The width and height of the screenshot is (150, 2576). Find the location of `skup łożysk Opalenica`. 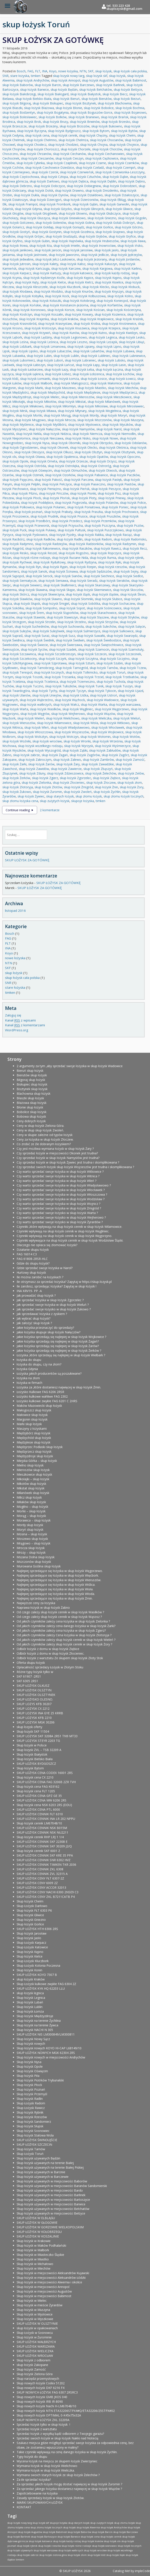

skup łożysk Opalenica is located at coordinates (62, 457).